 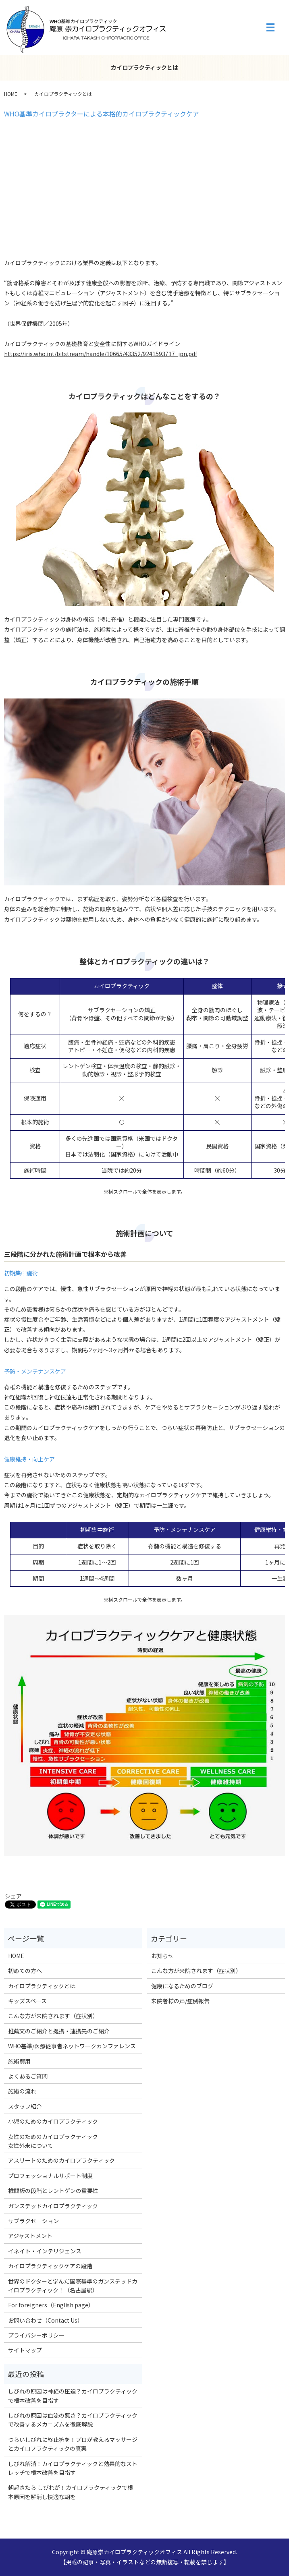 I want to click on こんな方が来院されます（症状別）, so click(x=53, y=2016).